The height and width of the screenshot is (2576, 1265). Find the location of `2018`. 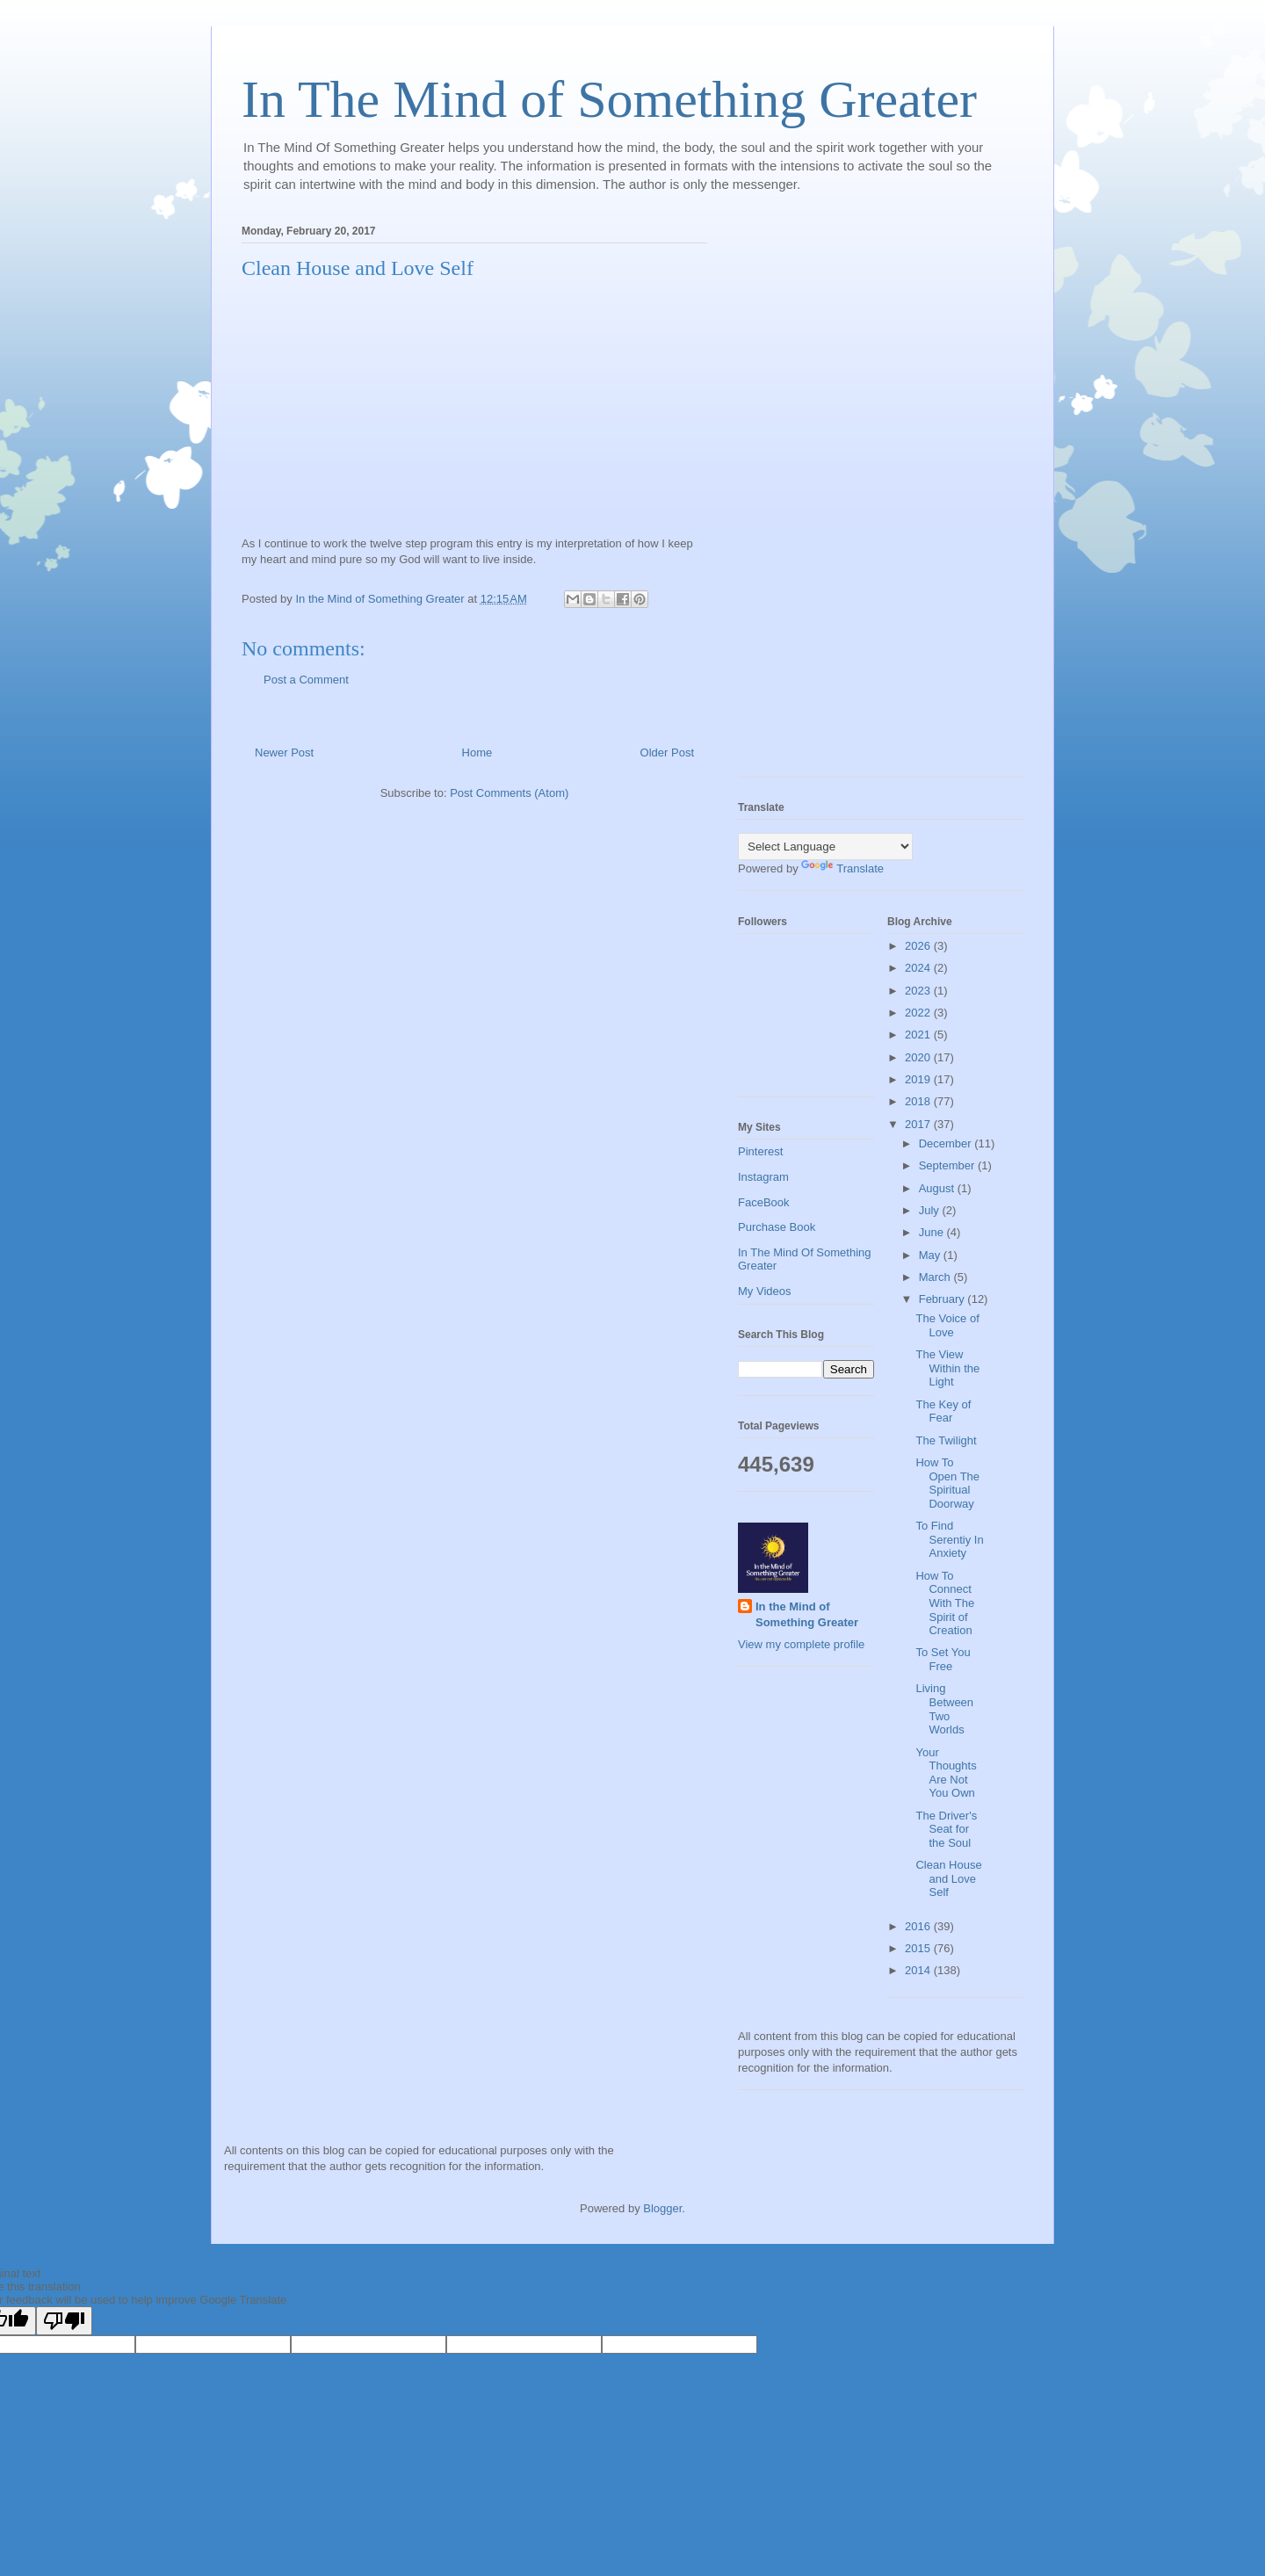

2018 is located at coordinates (919, 1101).